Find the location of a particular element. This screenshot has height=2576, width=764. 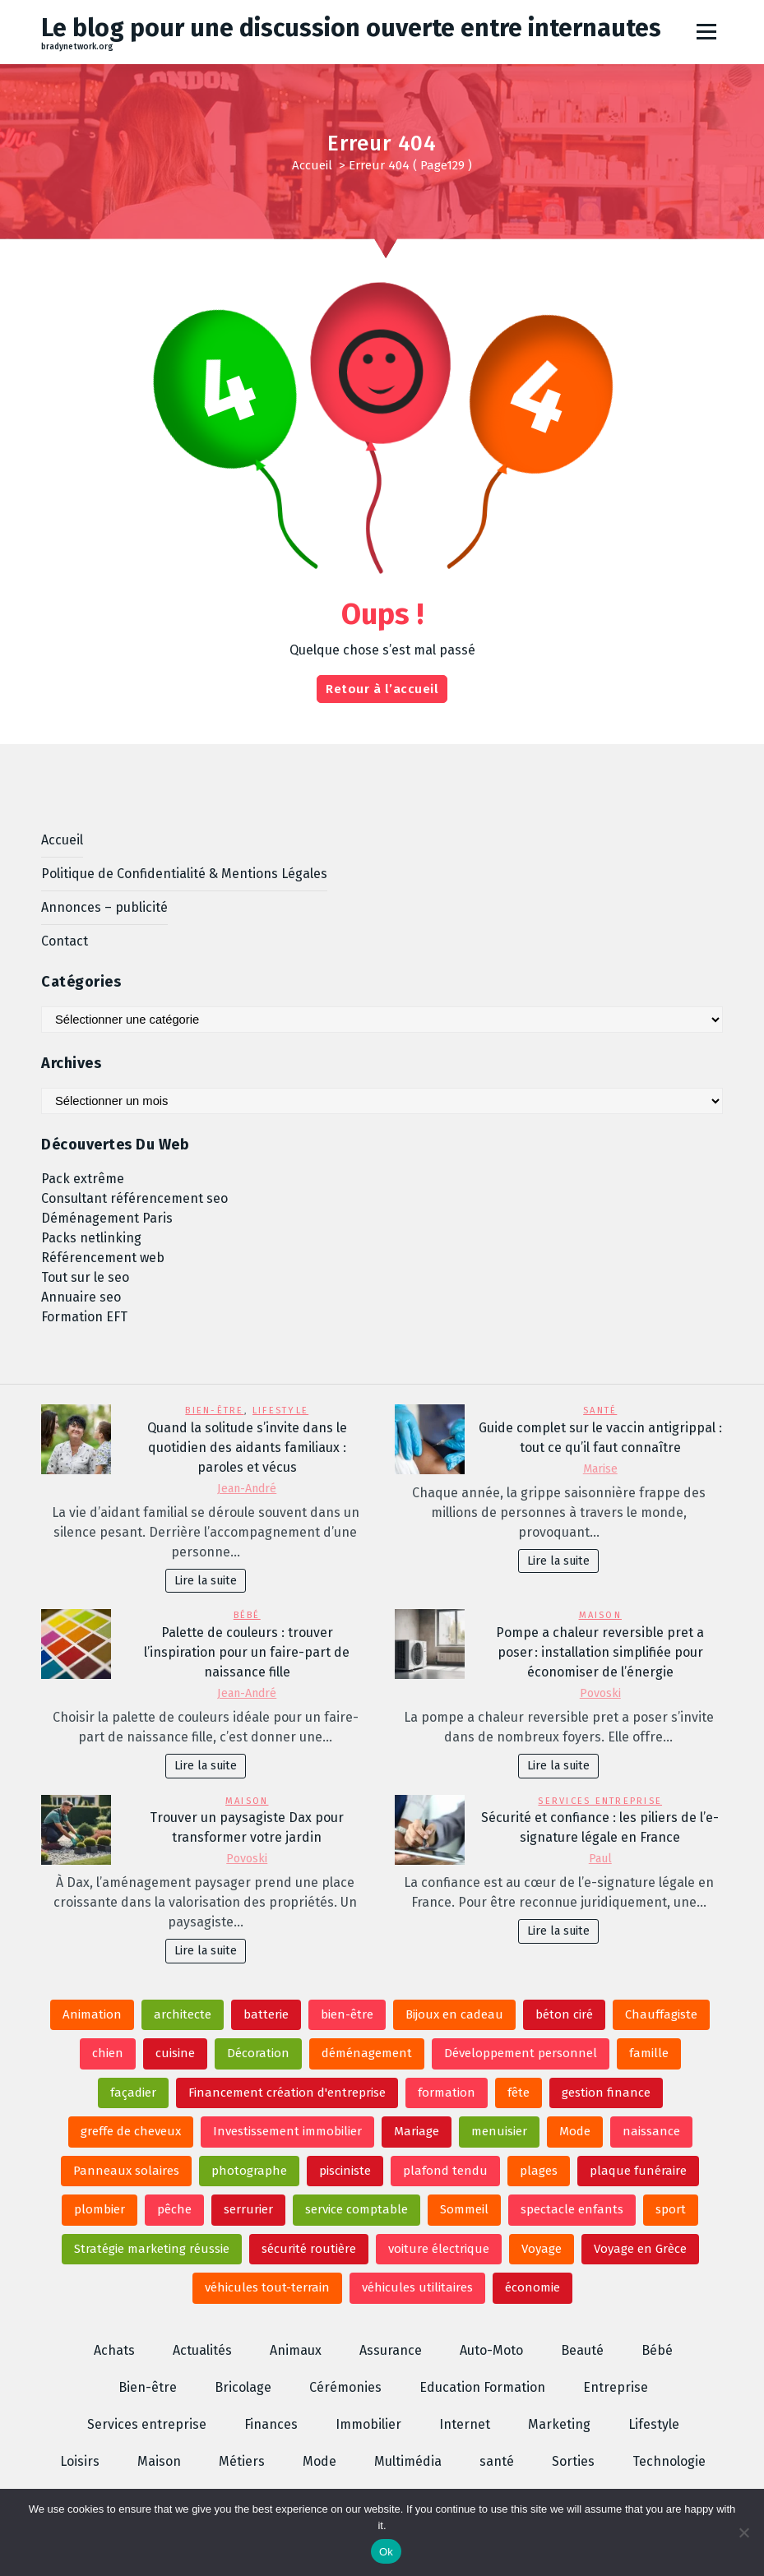

service comptable [service comptable (2 éléments)] is located at coordinates (356, 2209).